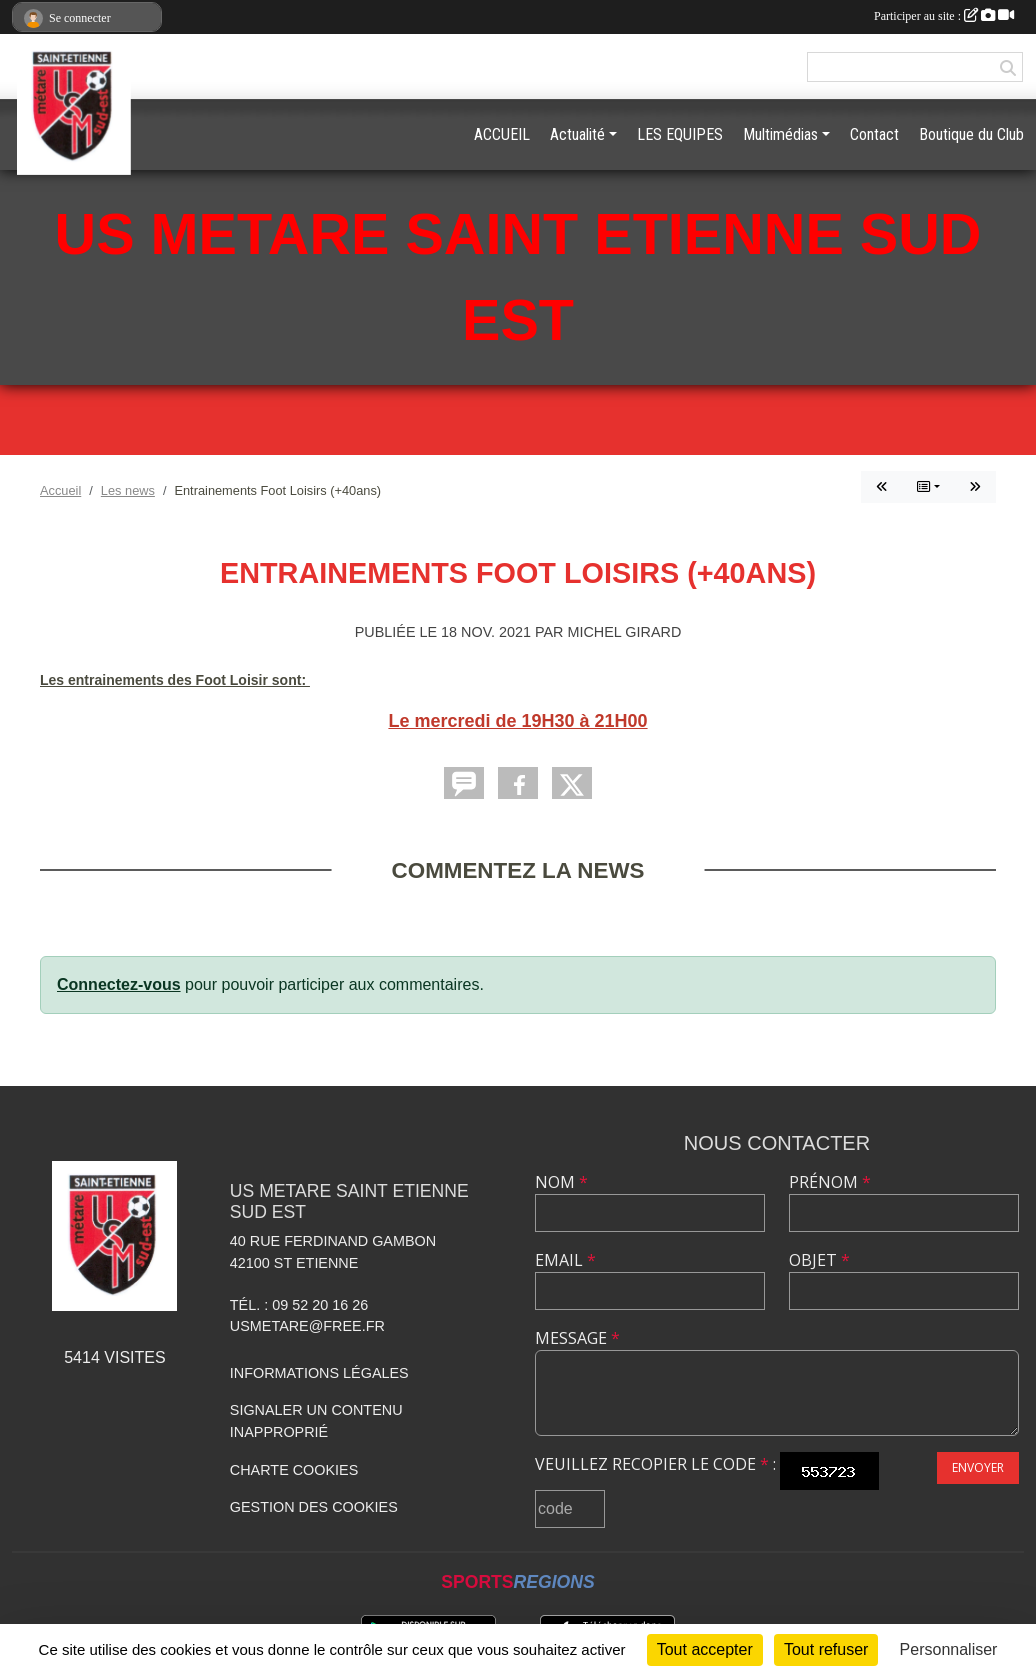  What do you see at coordinates (577, 134) in the screenshot?
I see `Actualité [button]` at bounding box center [577, 134].